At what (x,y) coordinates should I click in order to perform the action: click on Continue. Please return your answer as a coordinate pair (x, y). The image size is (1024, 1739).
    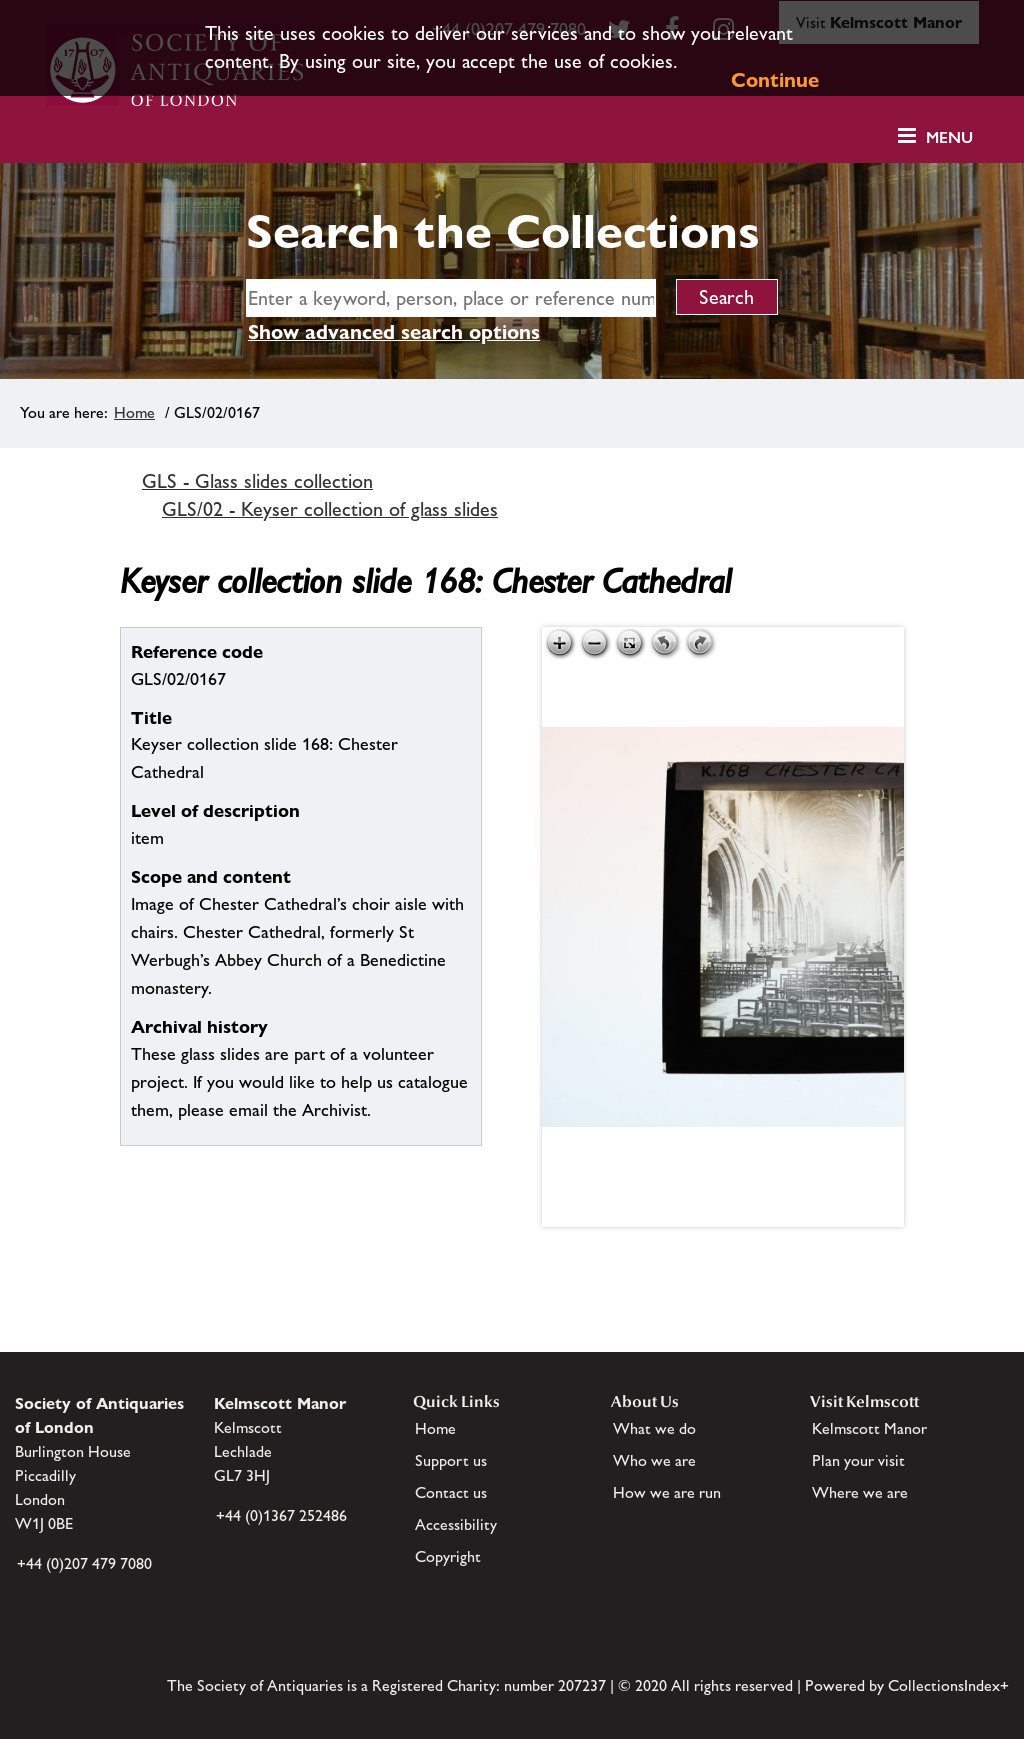
    Looking at the image, I should click on (775, 80).